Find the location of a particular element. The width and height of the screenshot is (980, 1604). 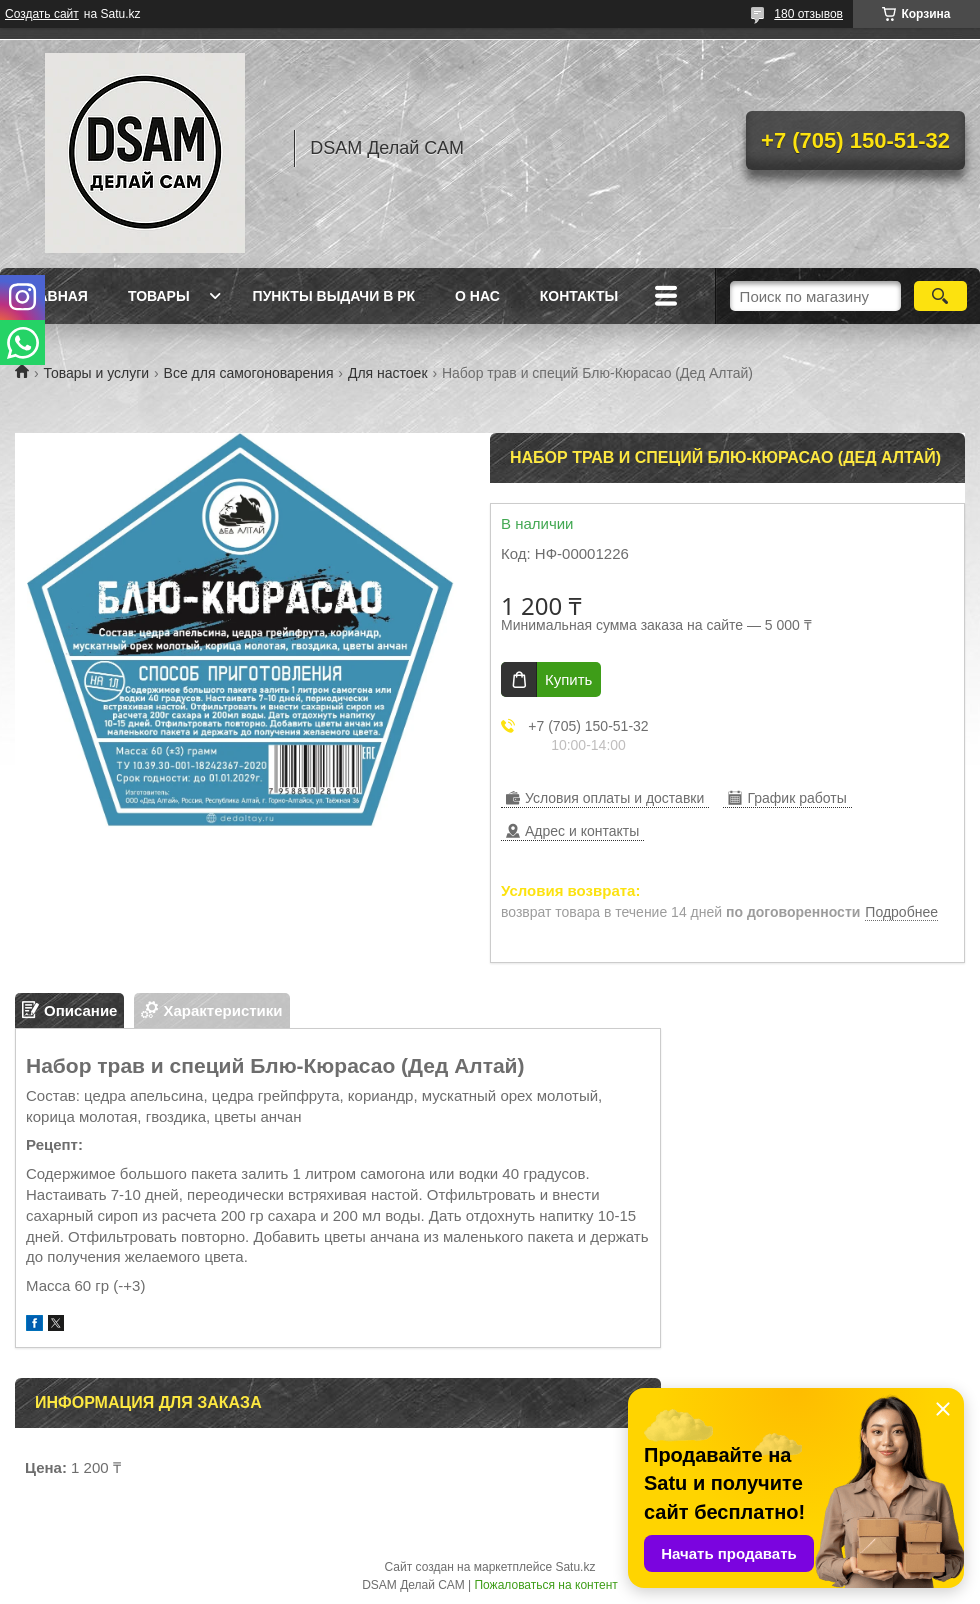

[Искать] is located at coordinates (940, 296).